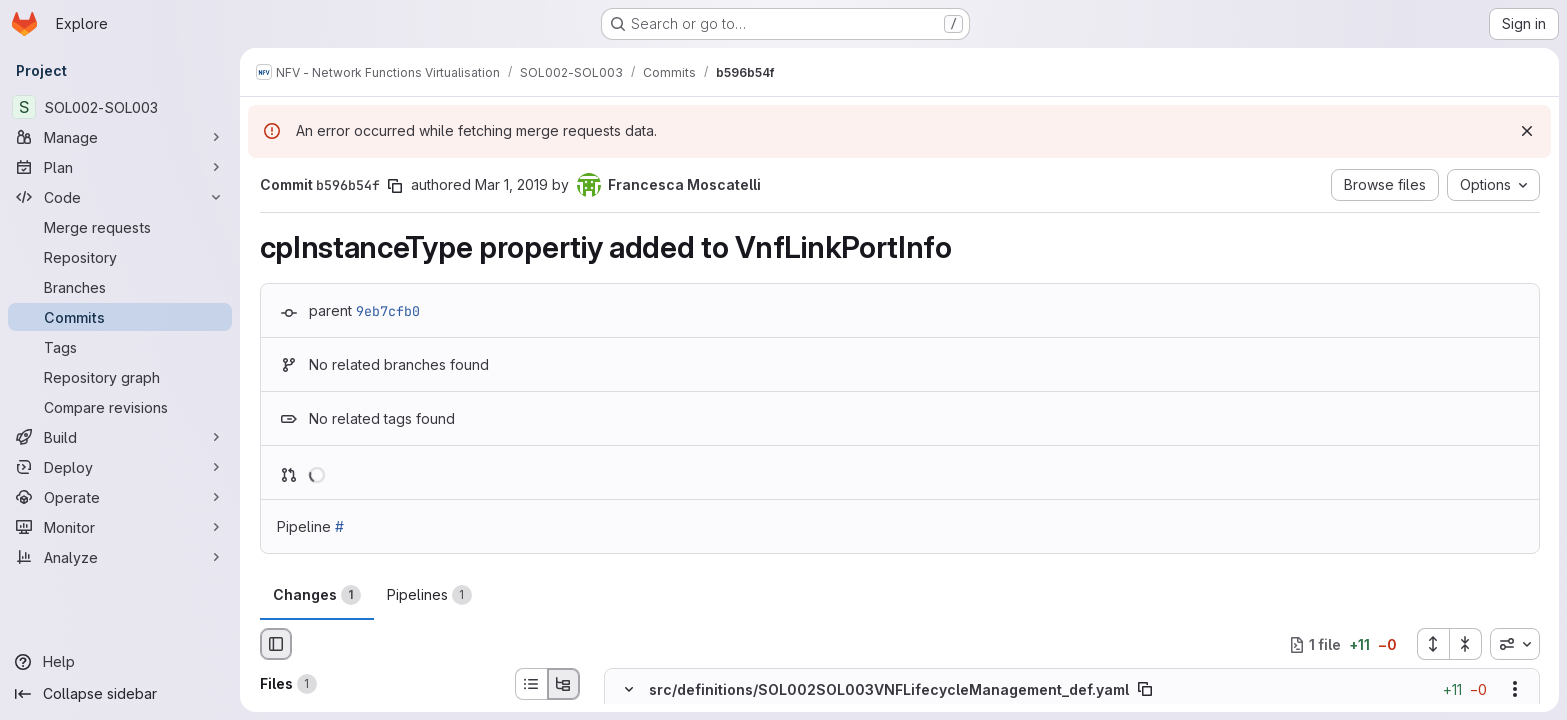  I want to click on [combobox], so click(1515, 644).